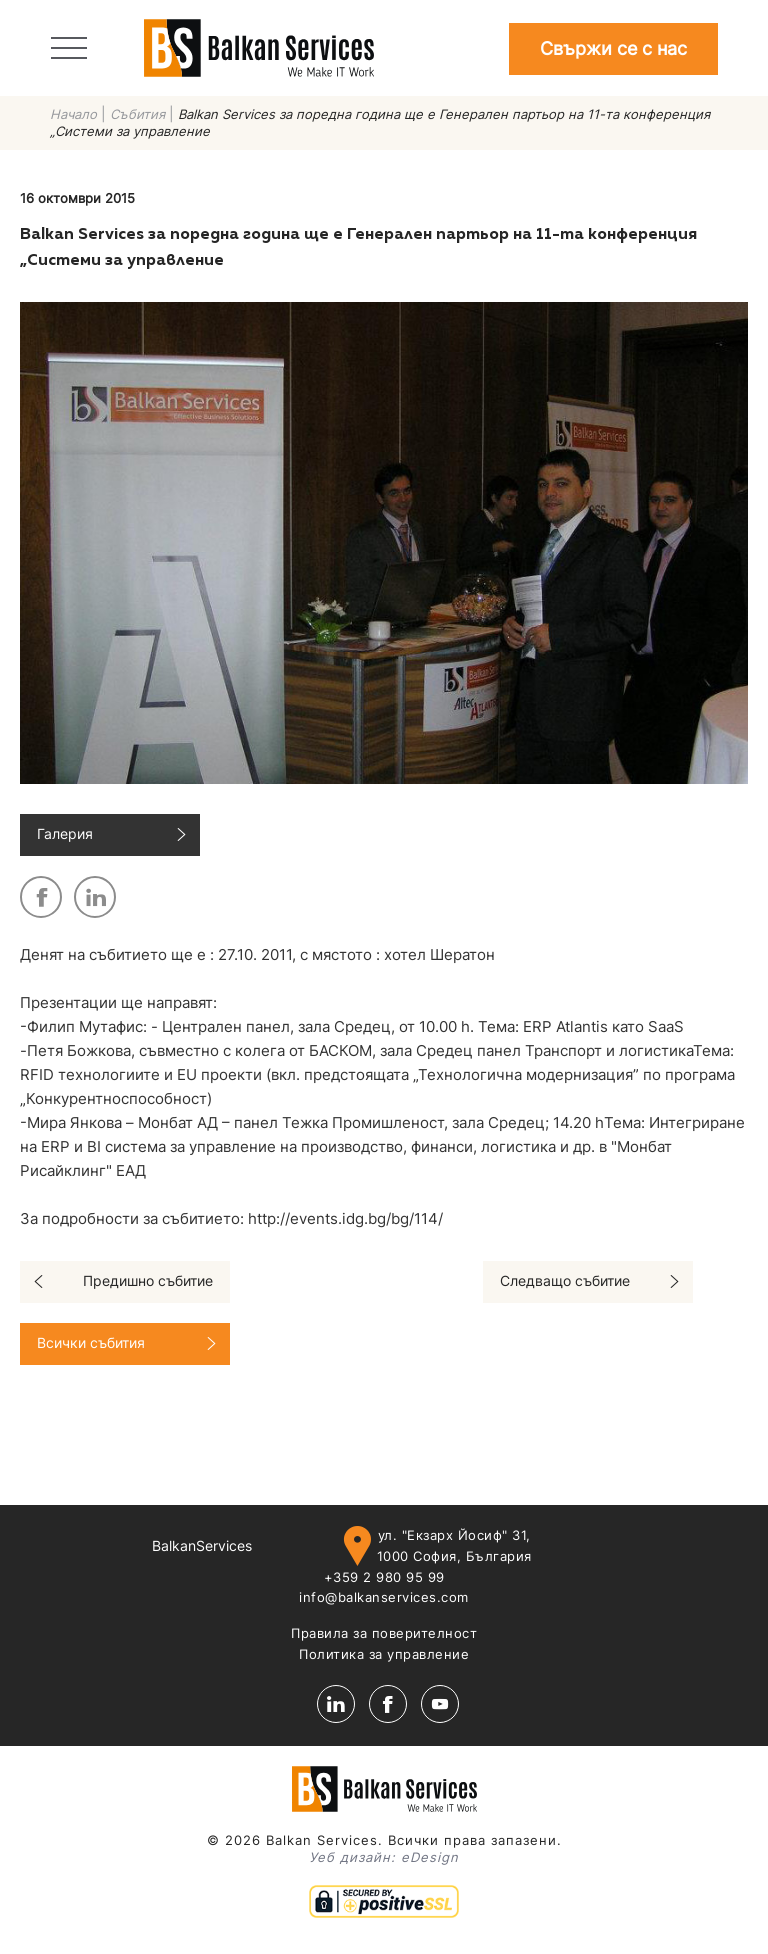 The height and width of the screenshot is (1954, 768). Describe the element at coordinates (384, 1633) in the screenshot. I see `Правила за поверителност` at that location.